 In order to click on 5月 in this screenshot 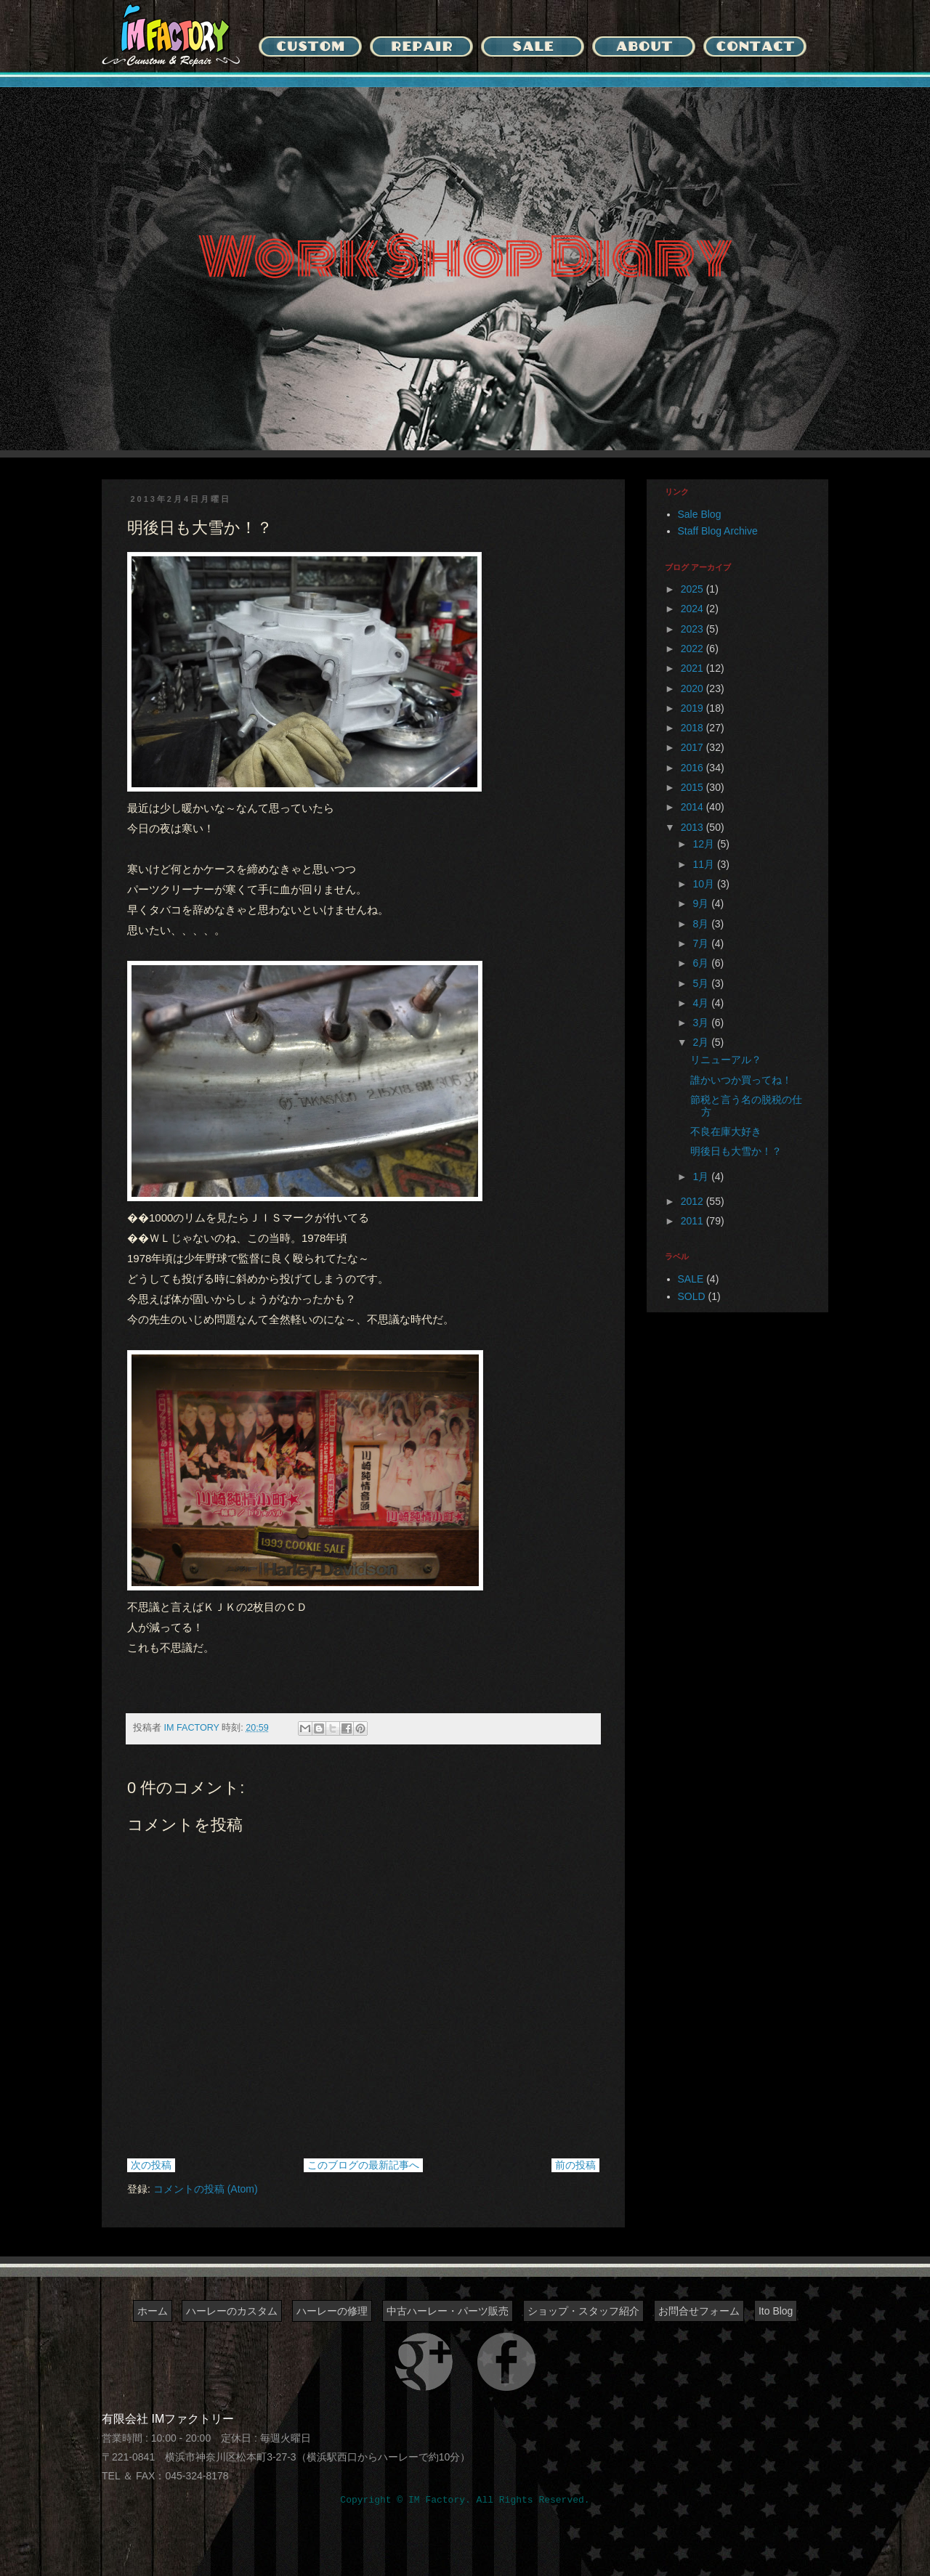, I will do `click(701, 983)`.